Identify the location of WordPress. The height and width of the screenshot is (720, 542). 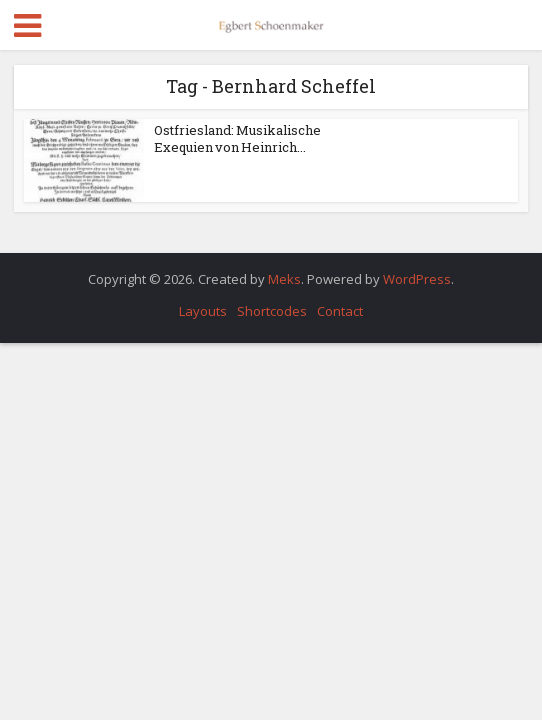
(417, 279).